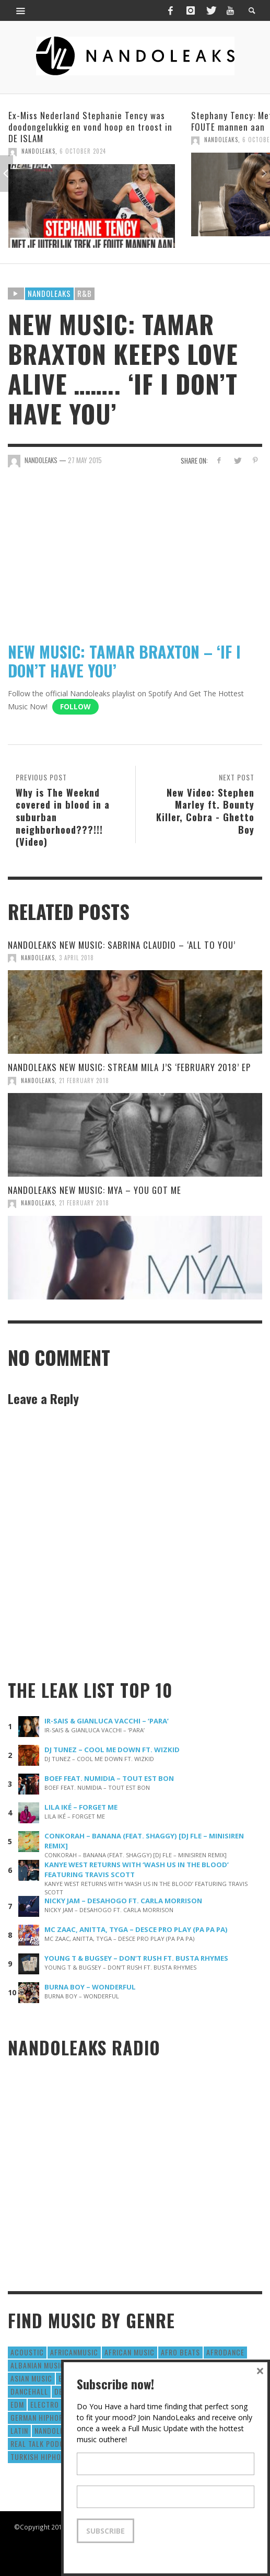  What do you see at coordinates (112, 1749) in the screenshot?
I see `DJ TUNEZ – COOL ME DOWN FT. WIZKID` at bounding box center [112, 1749].